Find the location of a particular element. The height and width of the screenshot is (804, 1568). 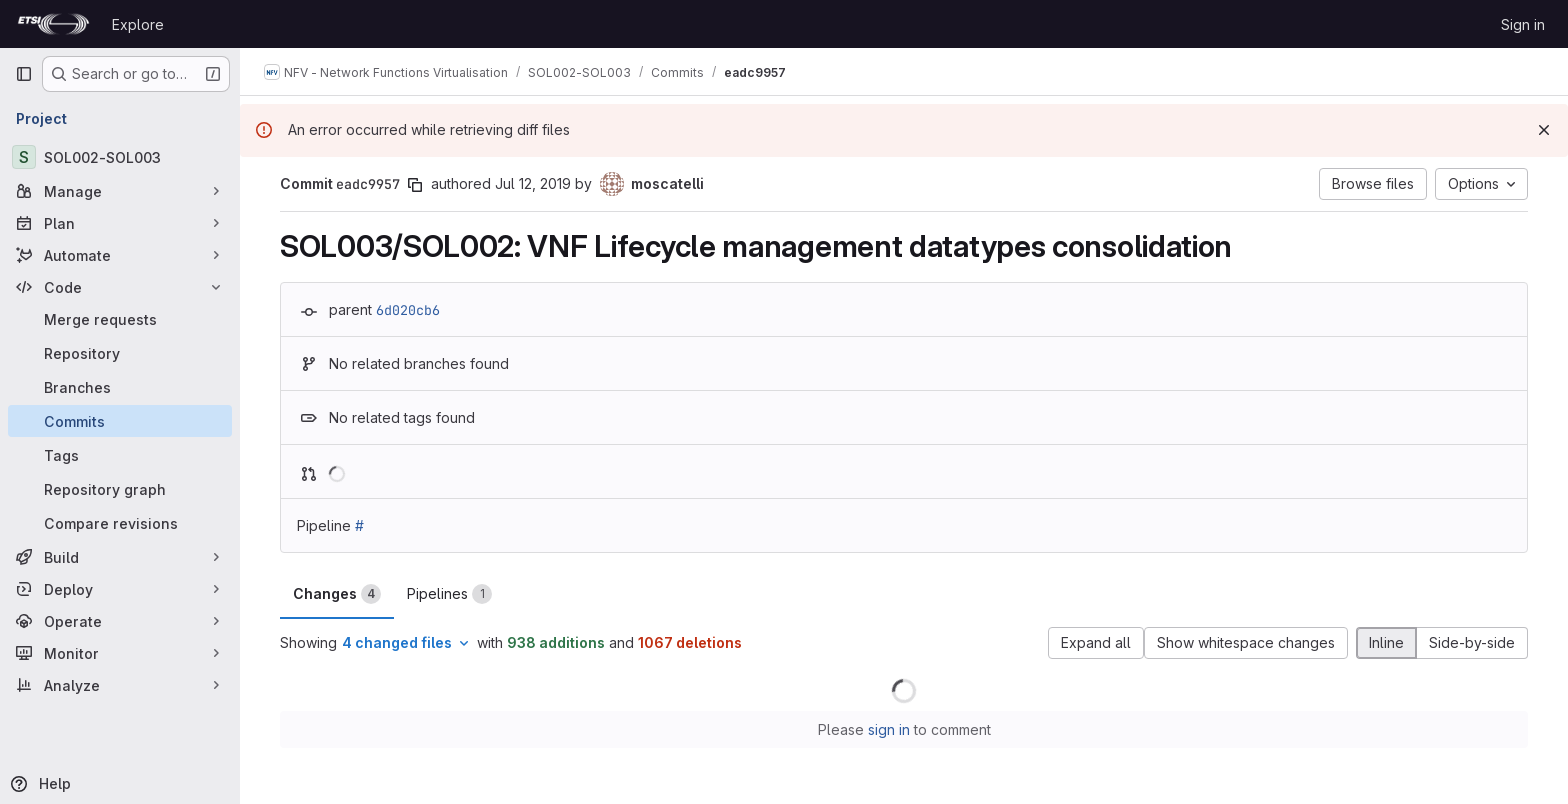

[Commits] is located at coordinates (120, 421).